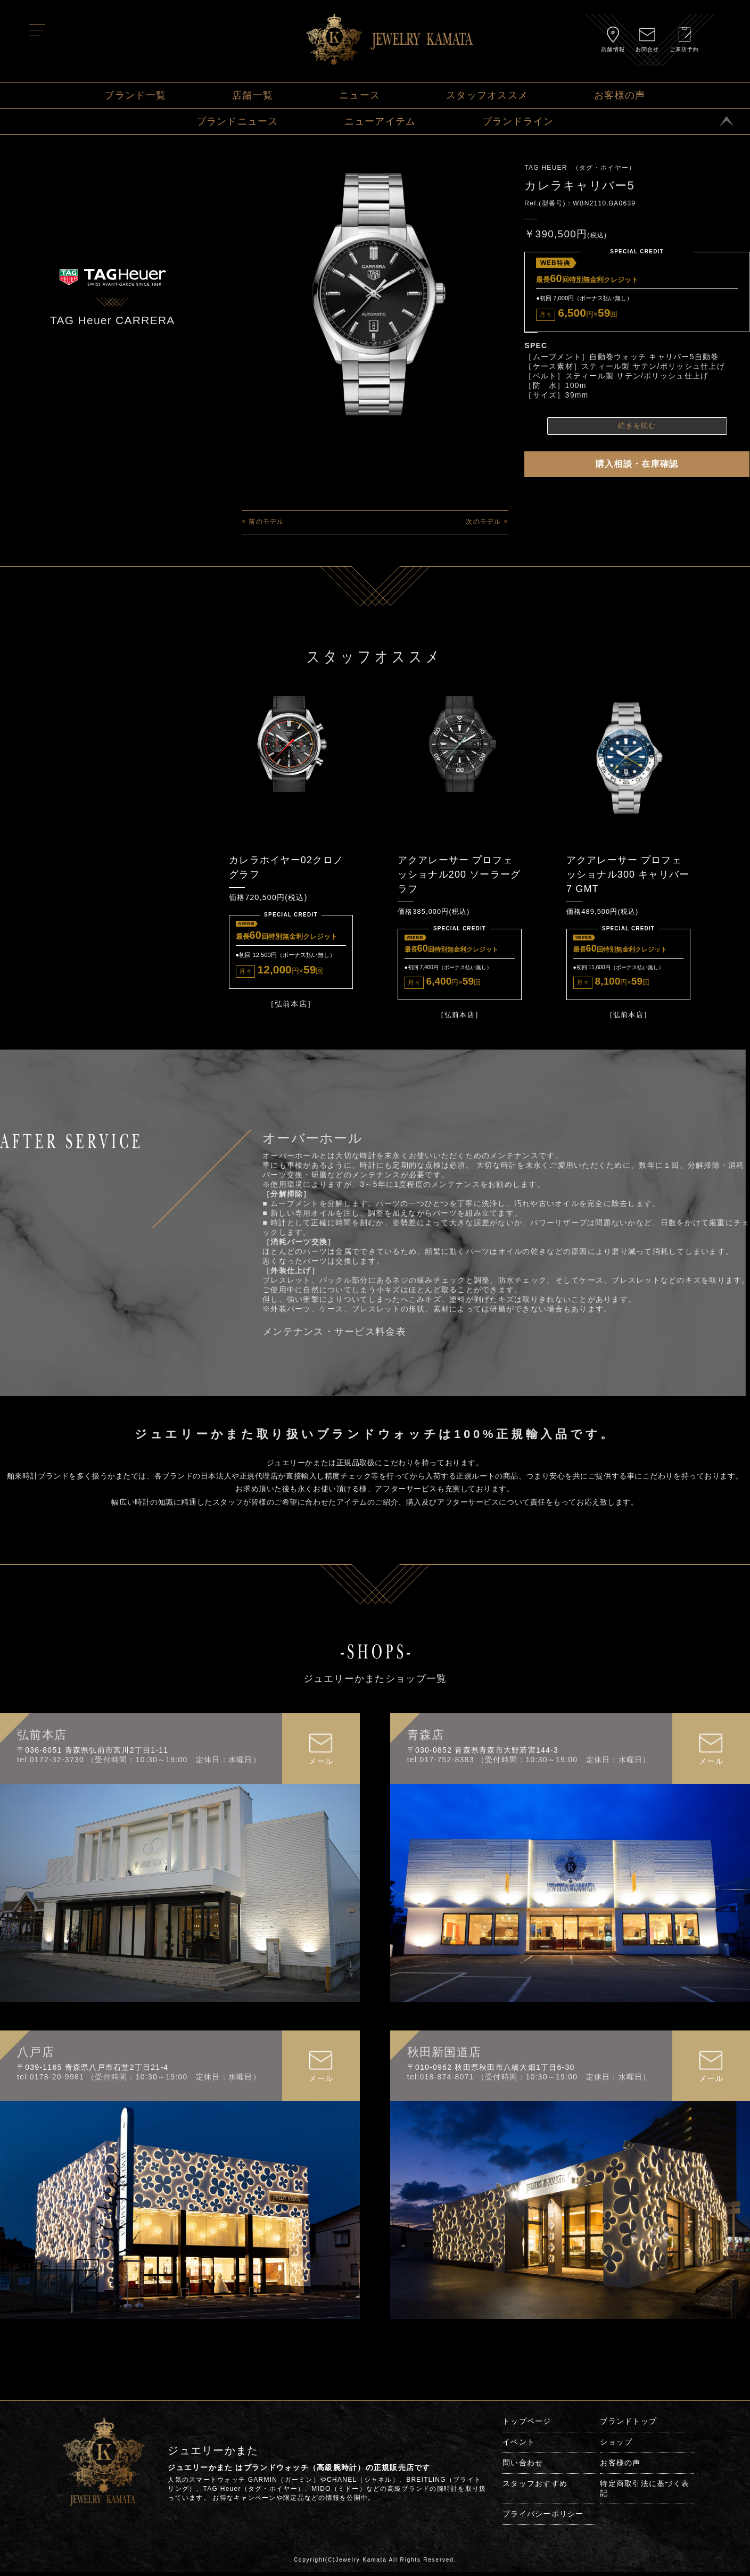 This screenshot has width=750, height=2576. I want to click on お客様の声, so click(619, 95).